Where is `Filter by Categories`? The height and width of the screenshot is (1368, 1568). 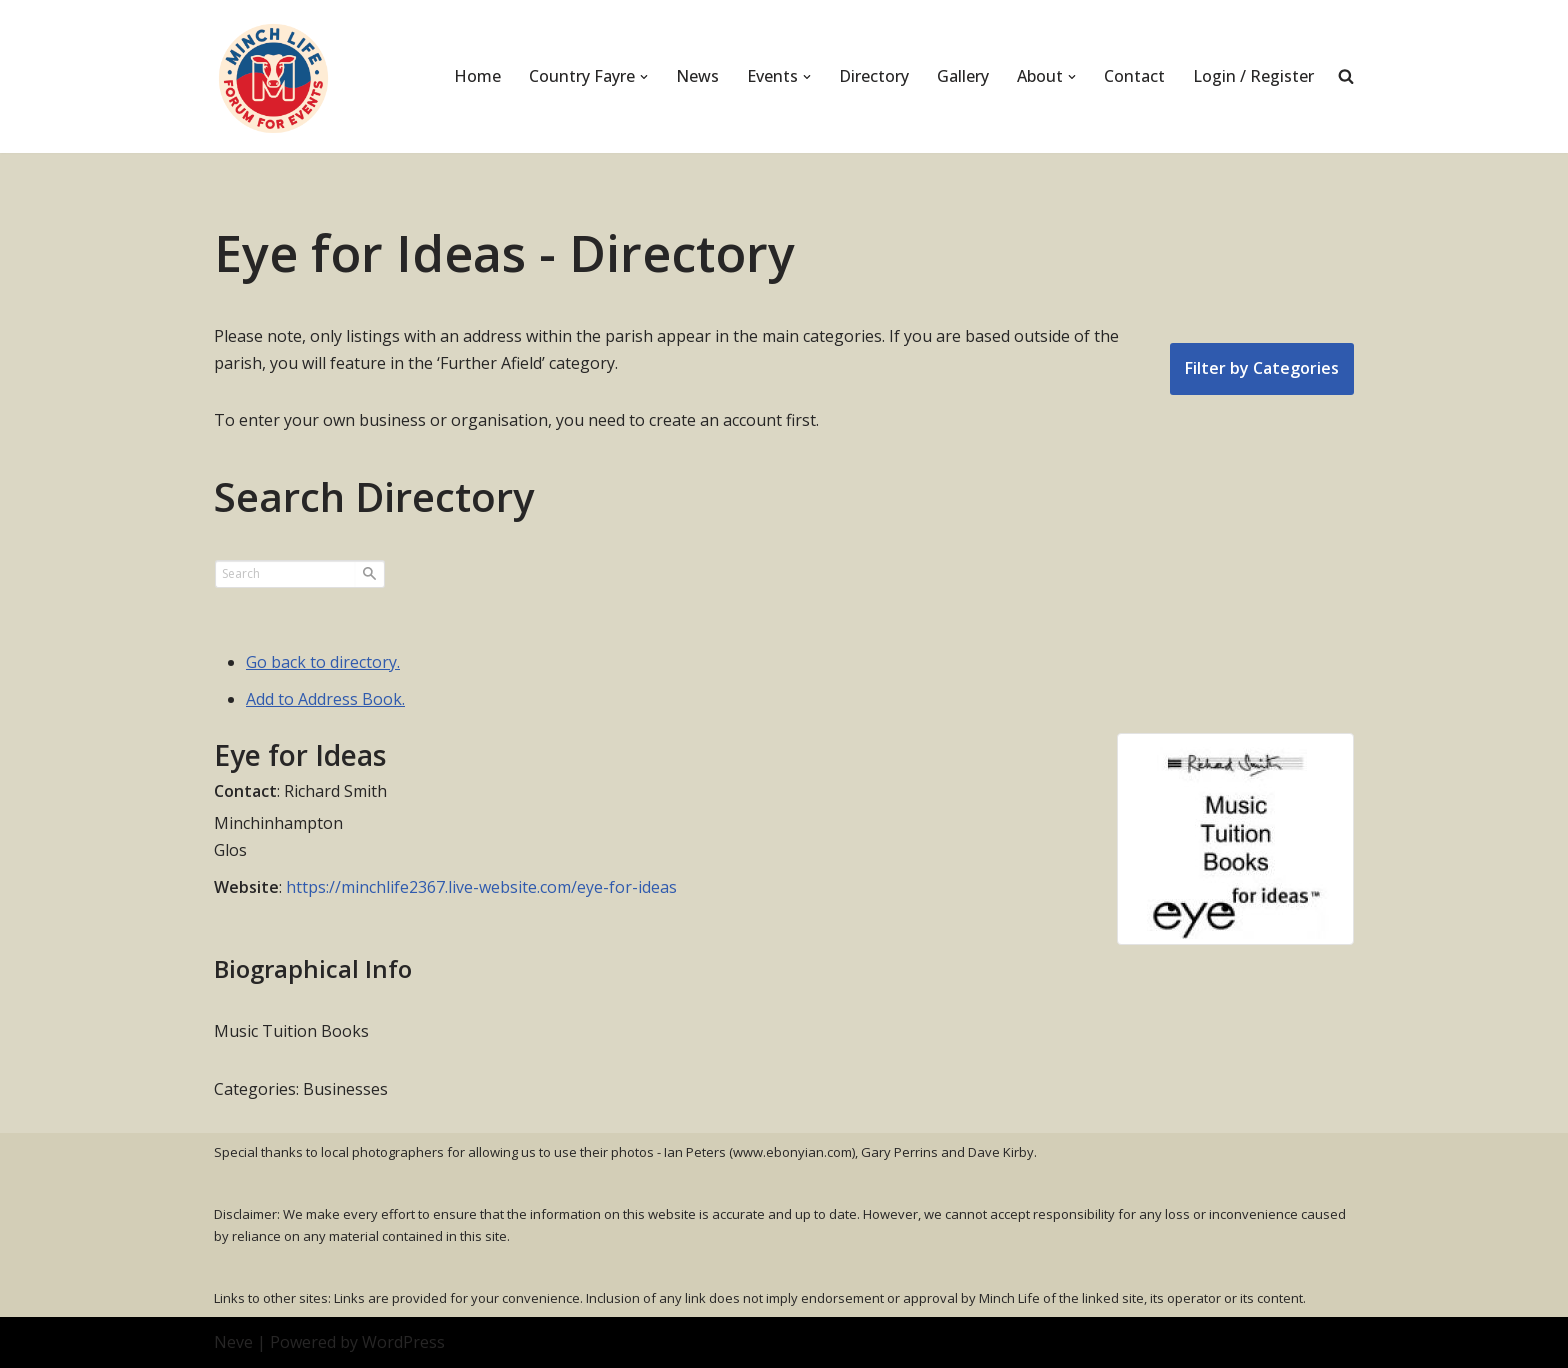 Filter by Categories is located at coordinates (1262, 368).